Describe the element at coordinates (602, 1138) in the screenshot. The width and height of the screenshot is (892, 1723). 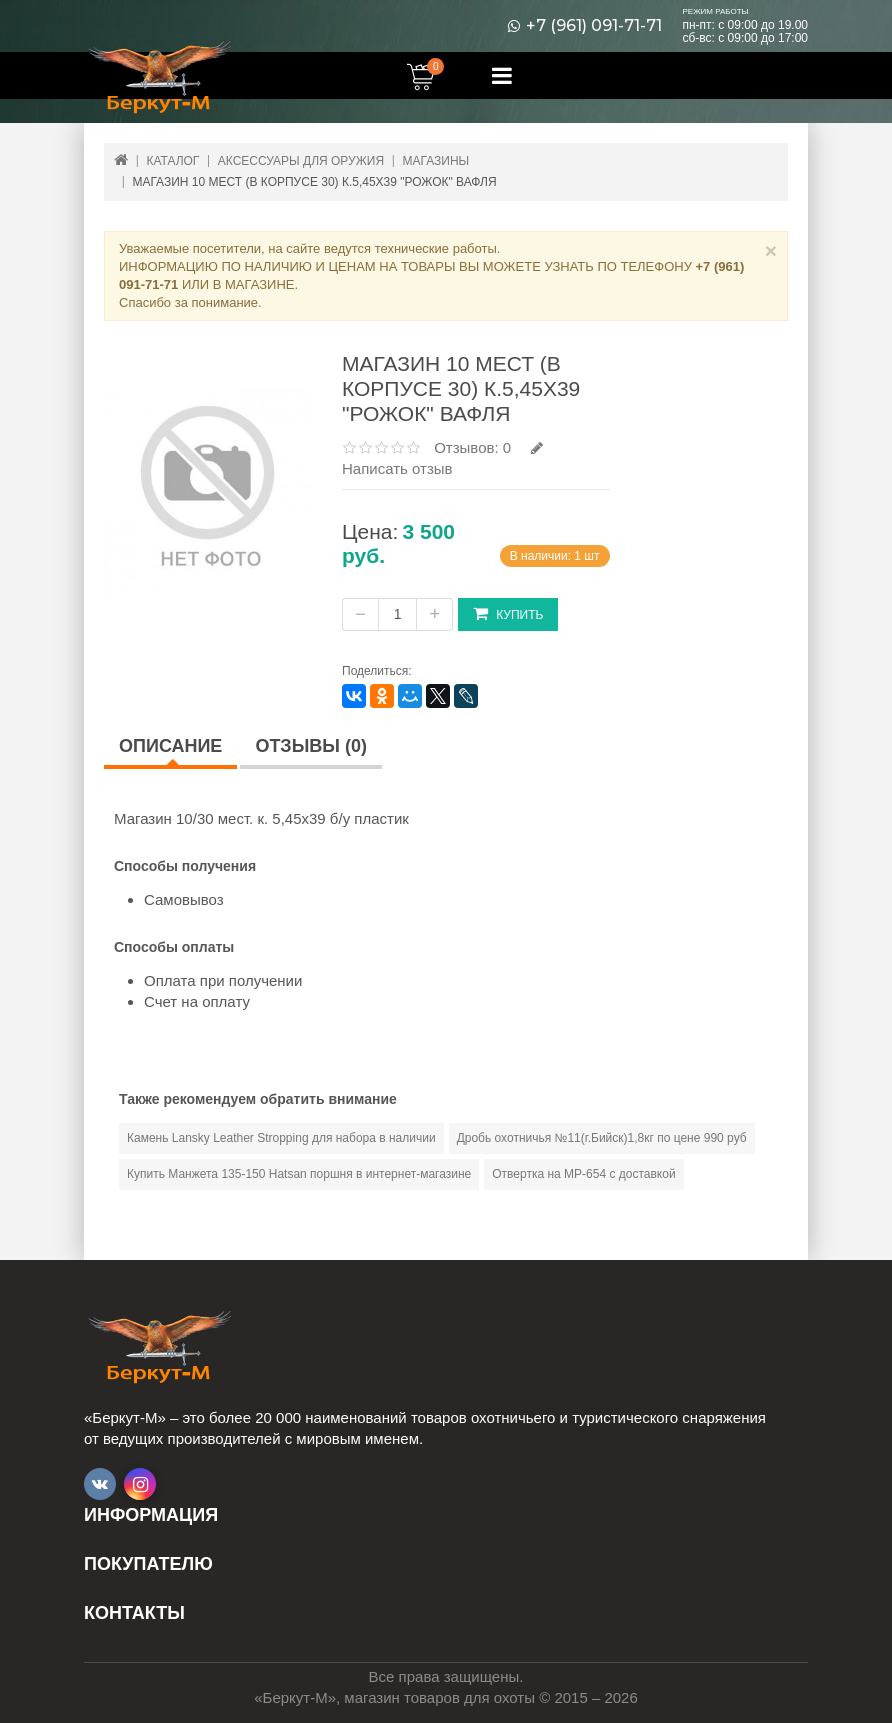
I see `Дробь охотничья №11(г.Бийск)1,8кг по цене 990 руб` at that location.